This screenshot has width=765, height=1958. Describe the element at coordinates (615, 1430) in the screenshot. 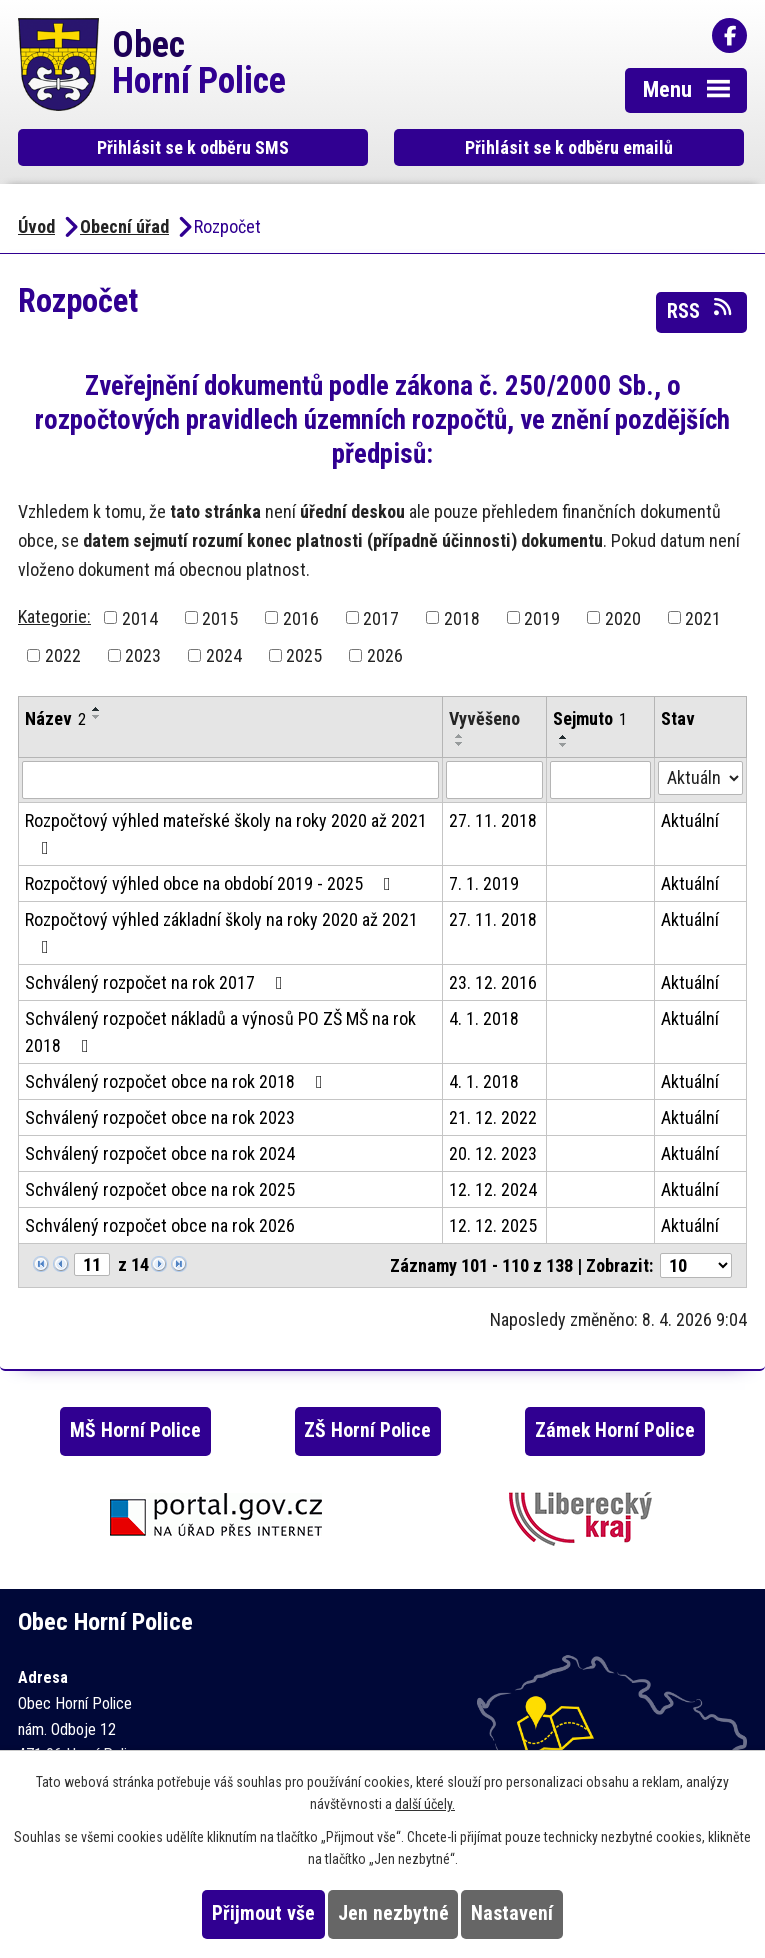

I see `Zámek Horní Police` at that location.